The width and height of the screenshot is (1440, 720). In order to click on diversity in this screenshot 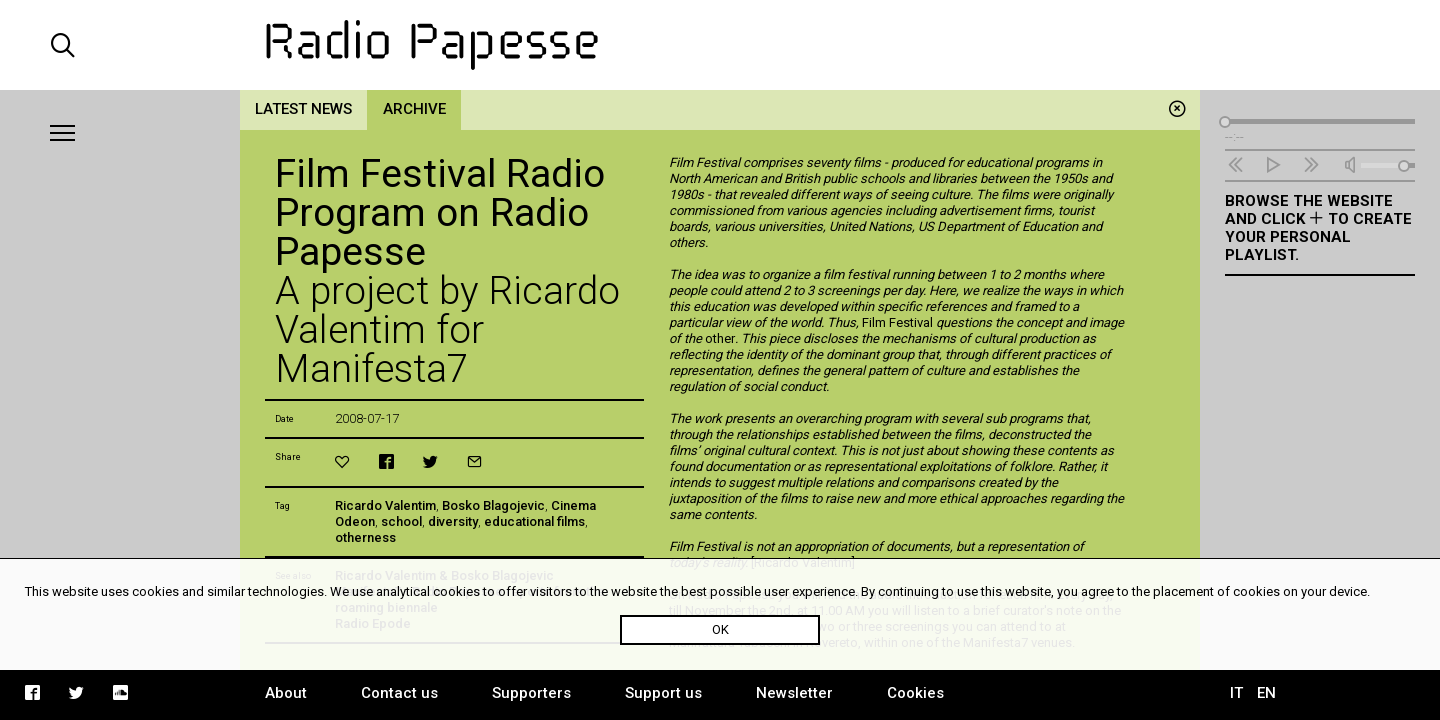, I will do `click(453, 521)`.